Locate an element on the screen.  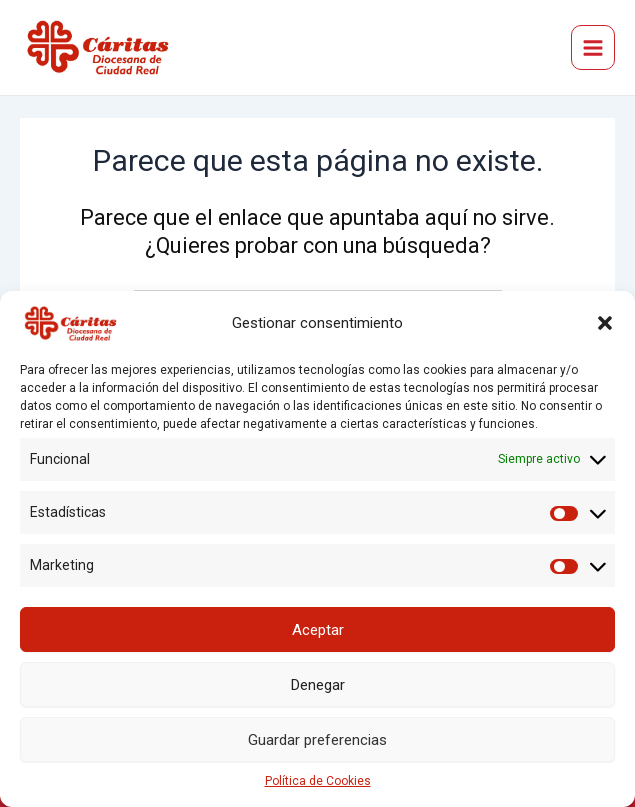
Guardar preferencias is located at coordinates (317, 740).